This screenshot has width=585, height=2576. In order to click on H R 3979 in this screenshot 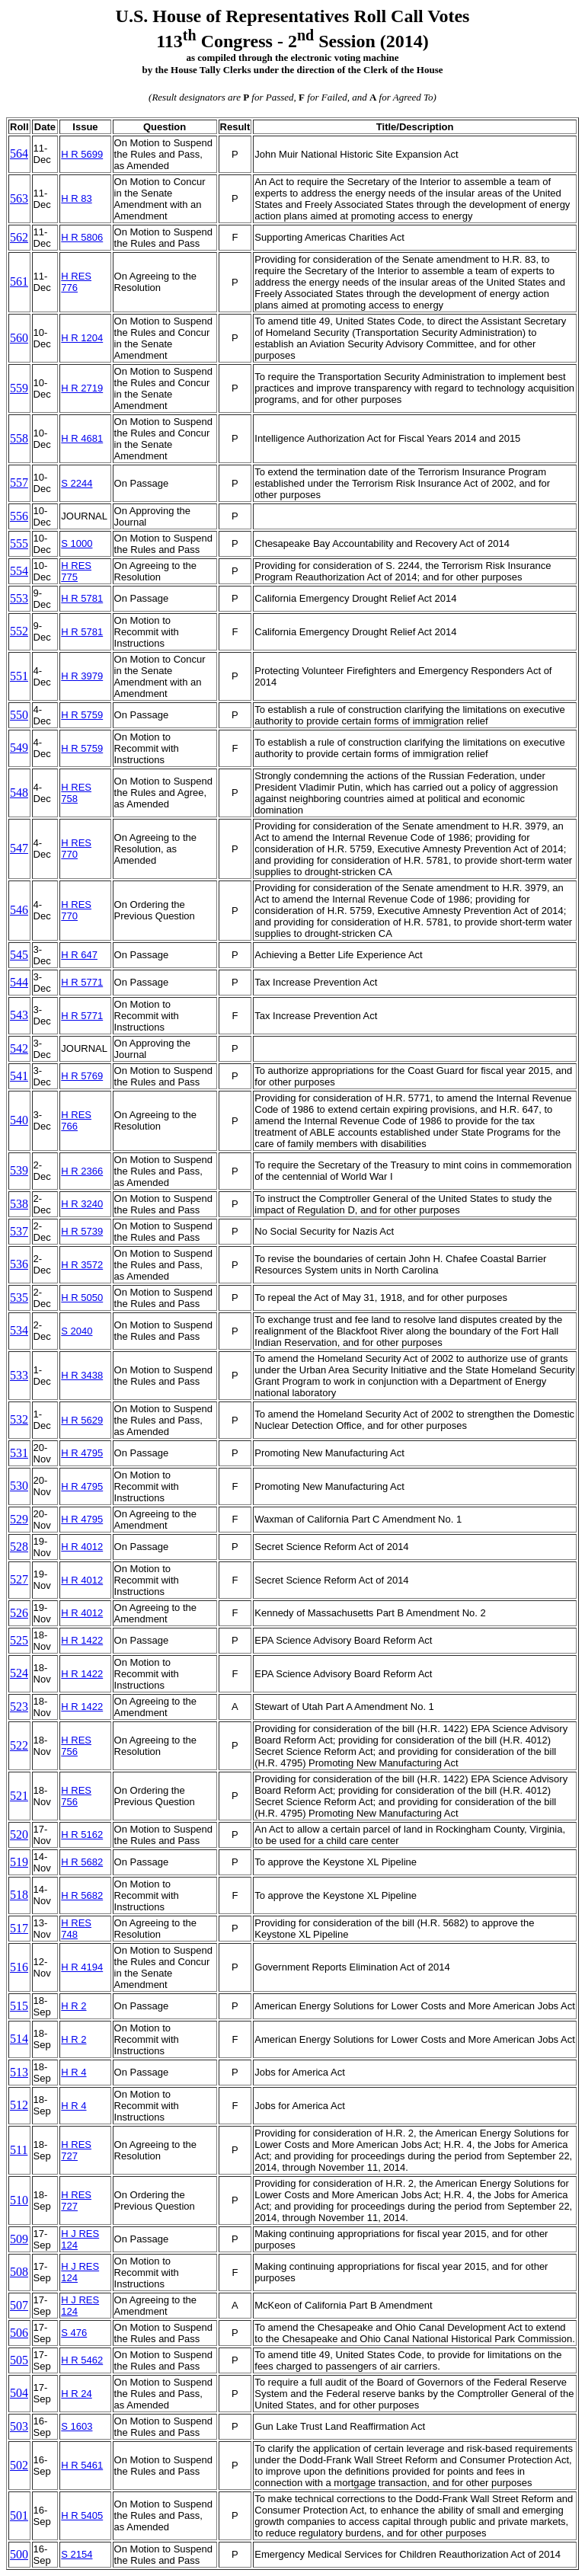, I will do `click(82, 676)`.